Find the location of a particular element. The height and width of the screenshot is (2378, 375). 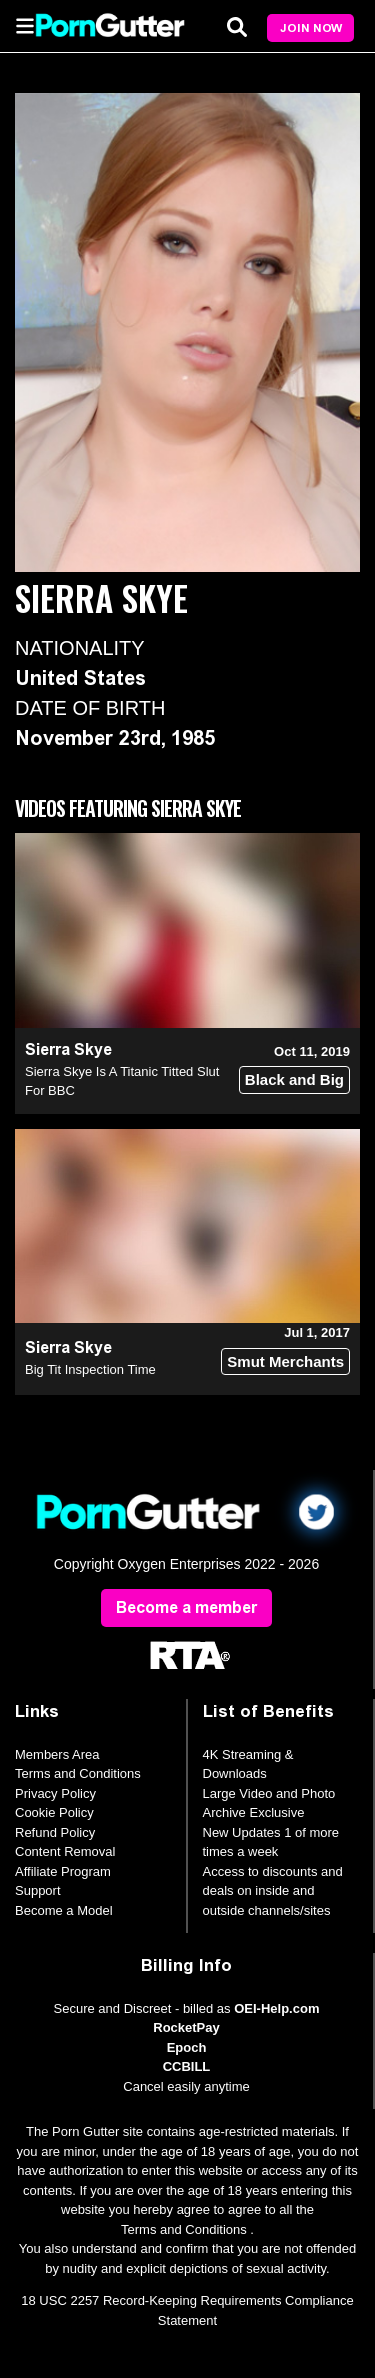

Sierra Skye is located at coordinates (68, 1049).